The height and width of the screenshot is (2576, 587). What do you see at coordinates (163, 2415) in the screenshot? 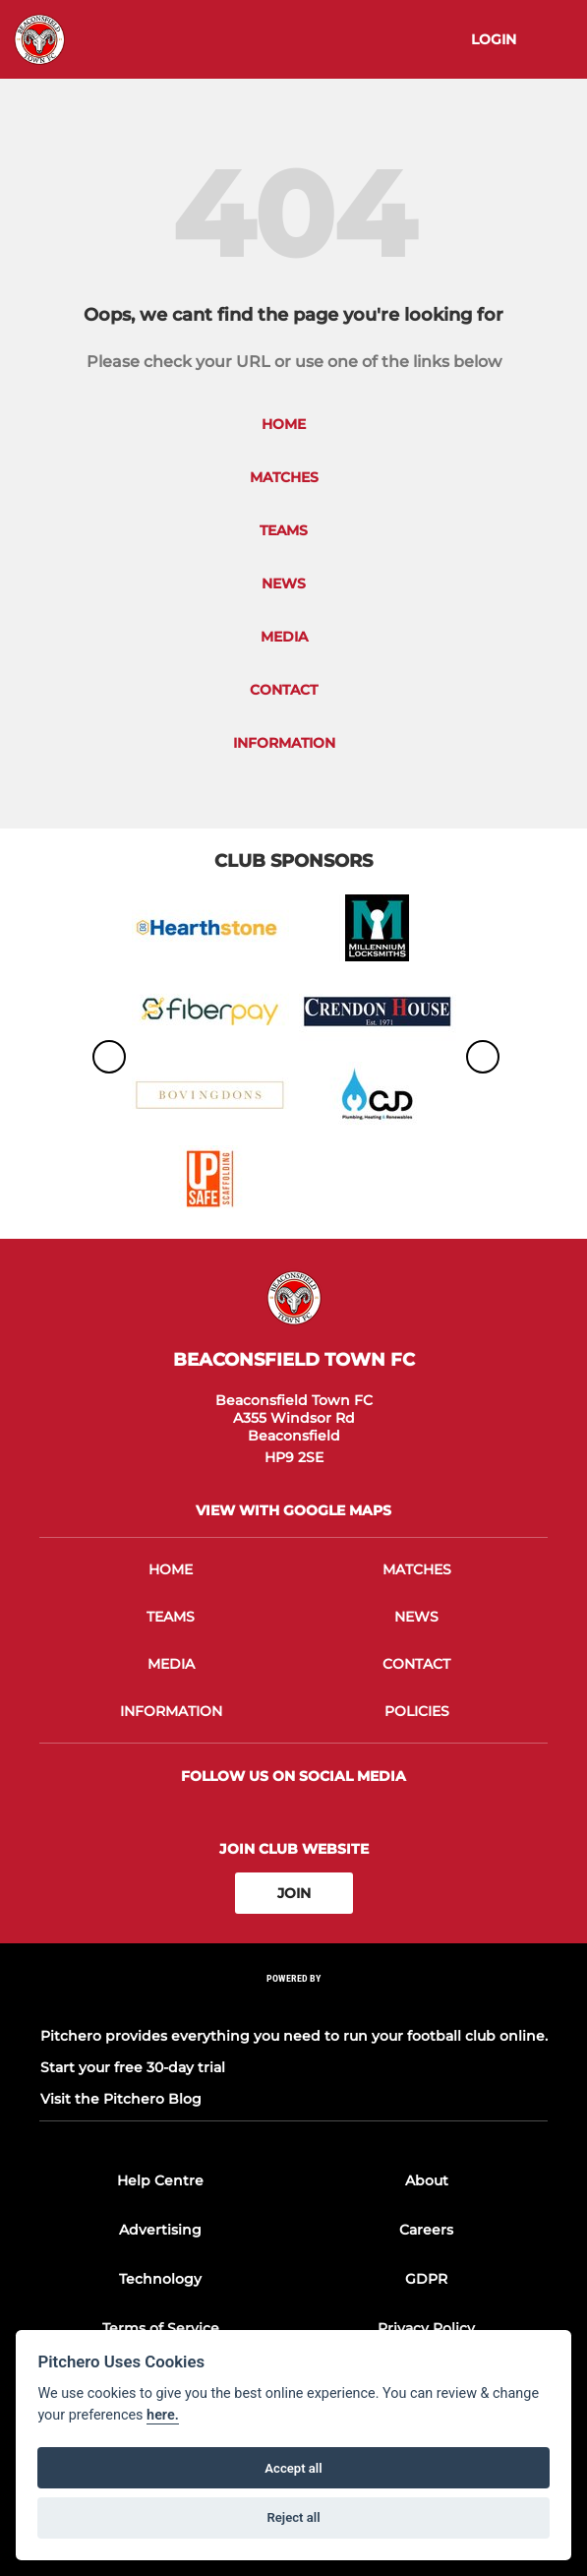
I see `here.` at bounding box center [163, 2415].